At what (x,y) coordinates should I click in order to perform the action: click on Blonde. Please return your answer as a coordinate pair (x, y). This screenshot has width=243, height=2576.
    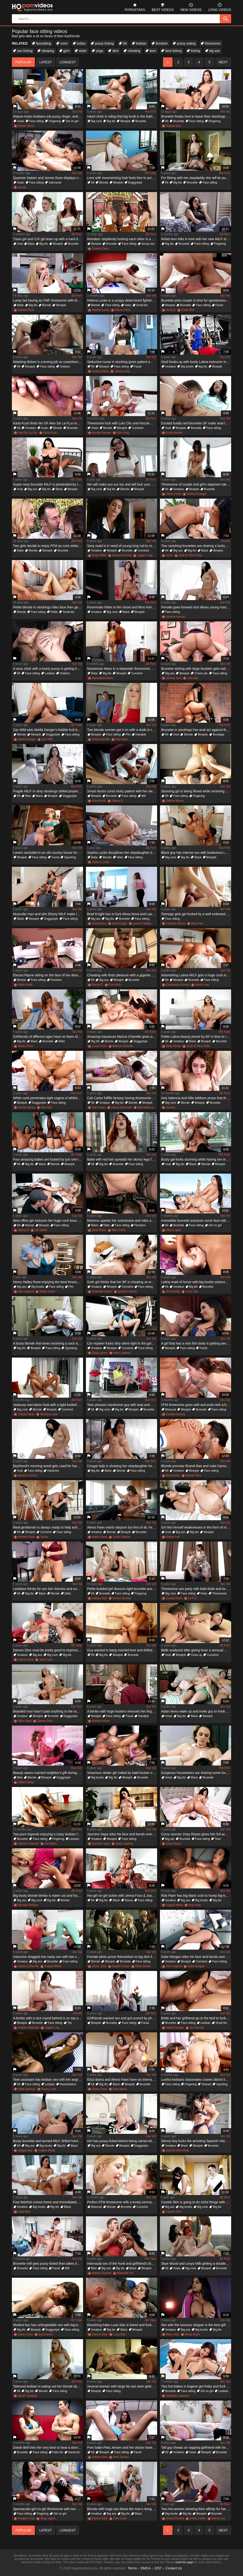
    Looking at the image, I should click on (103, 182).